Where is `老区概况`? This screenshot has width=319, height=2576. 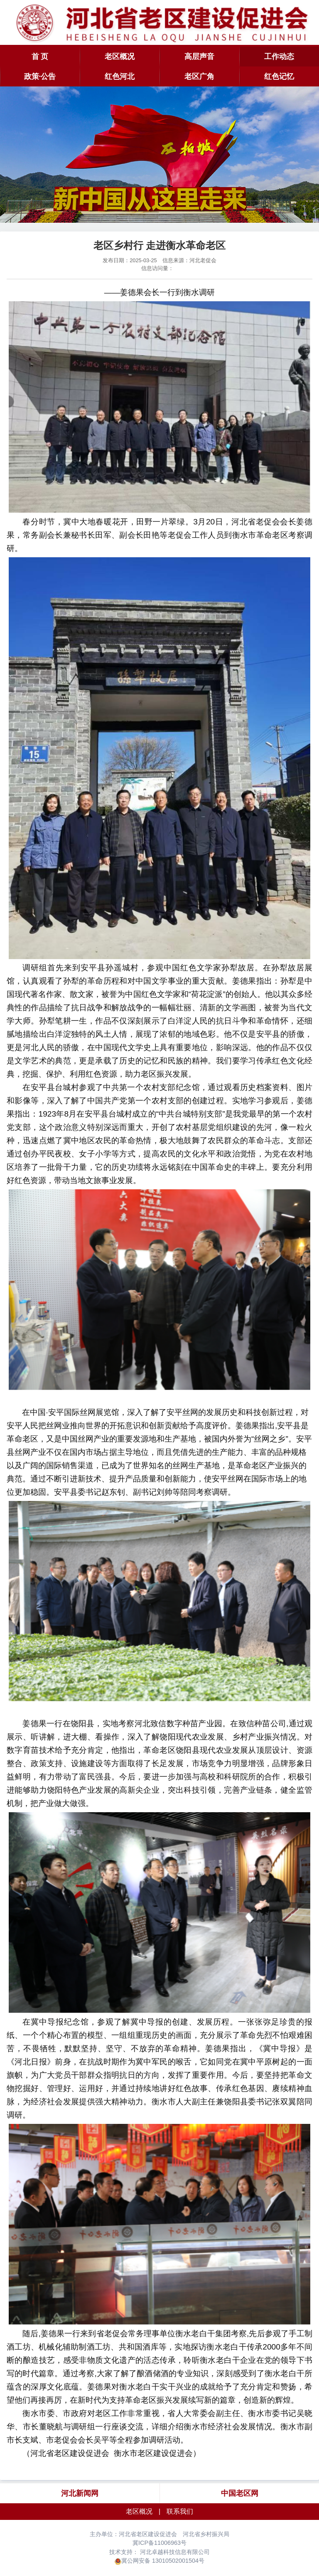
老区概况 is located at coordinates (120, 56).